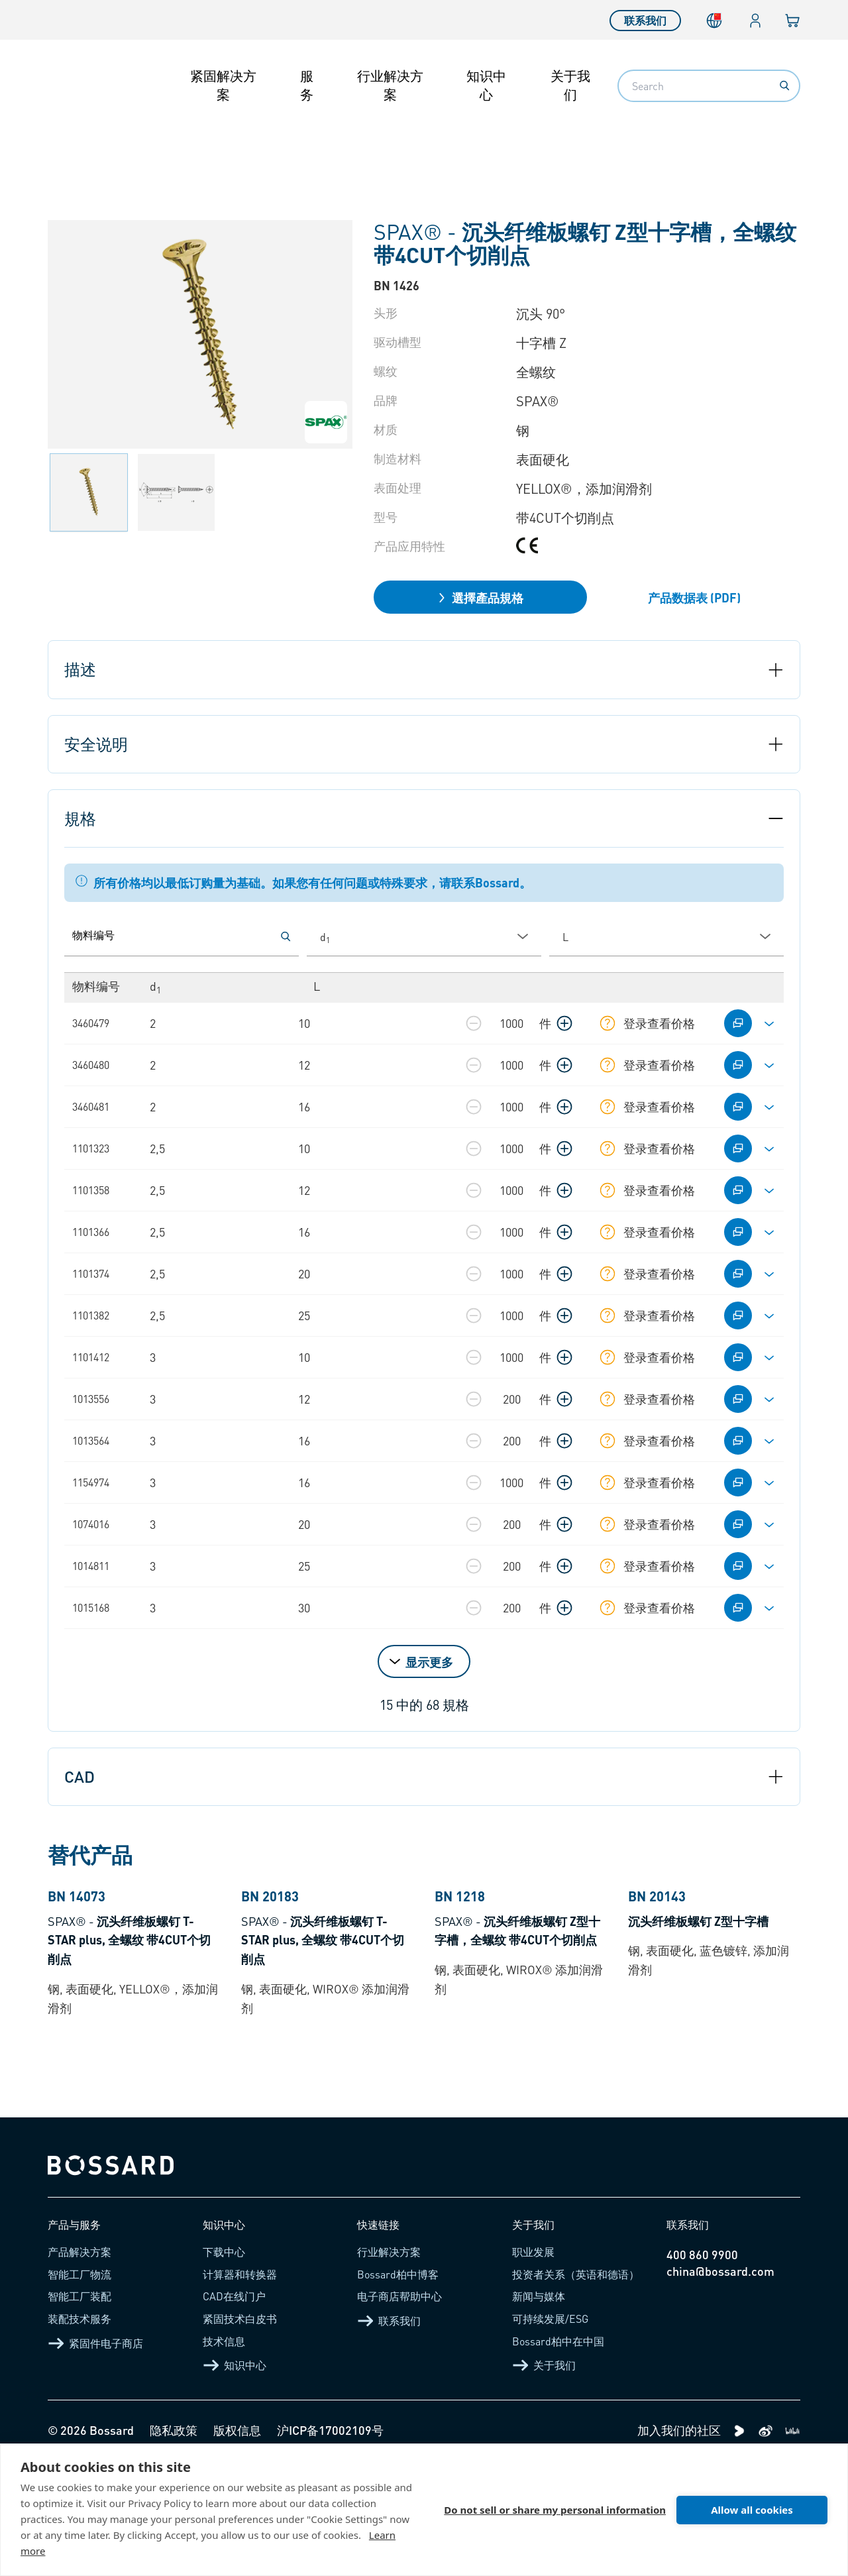  What do you see at coordinates (575, 2389) in the screenshot?
I see `投资者关系（英语和德语）` at bounding box center [575, 2389].